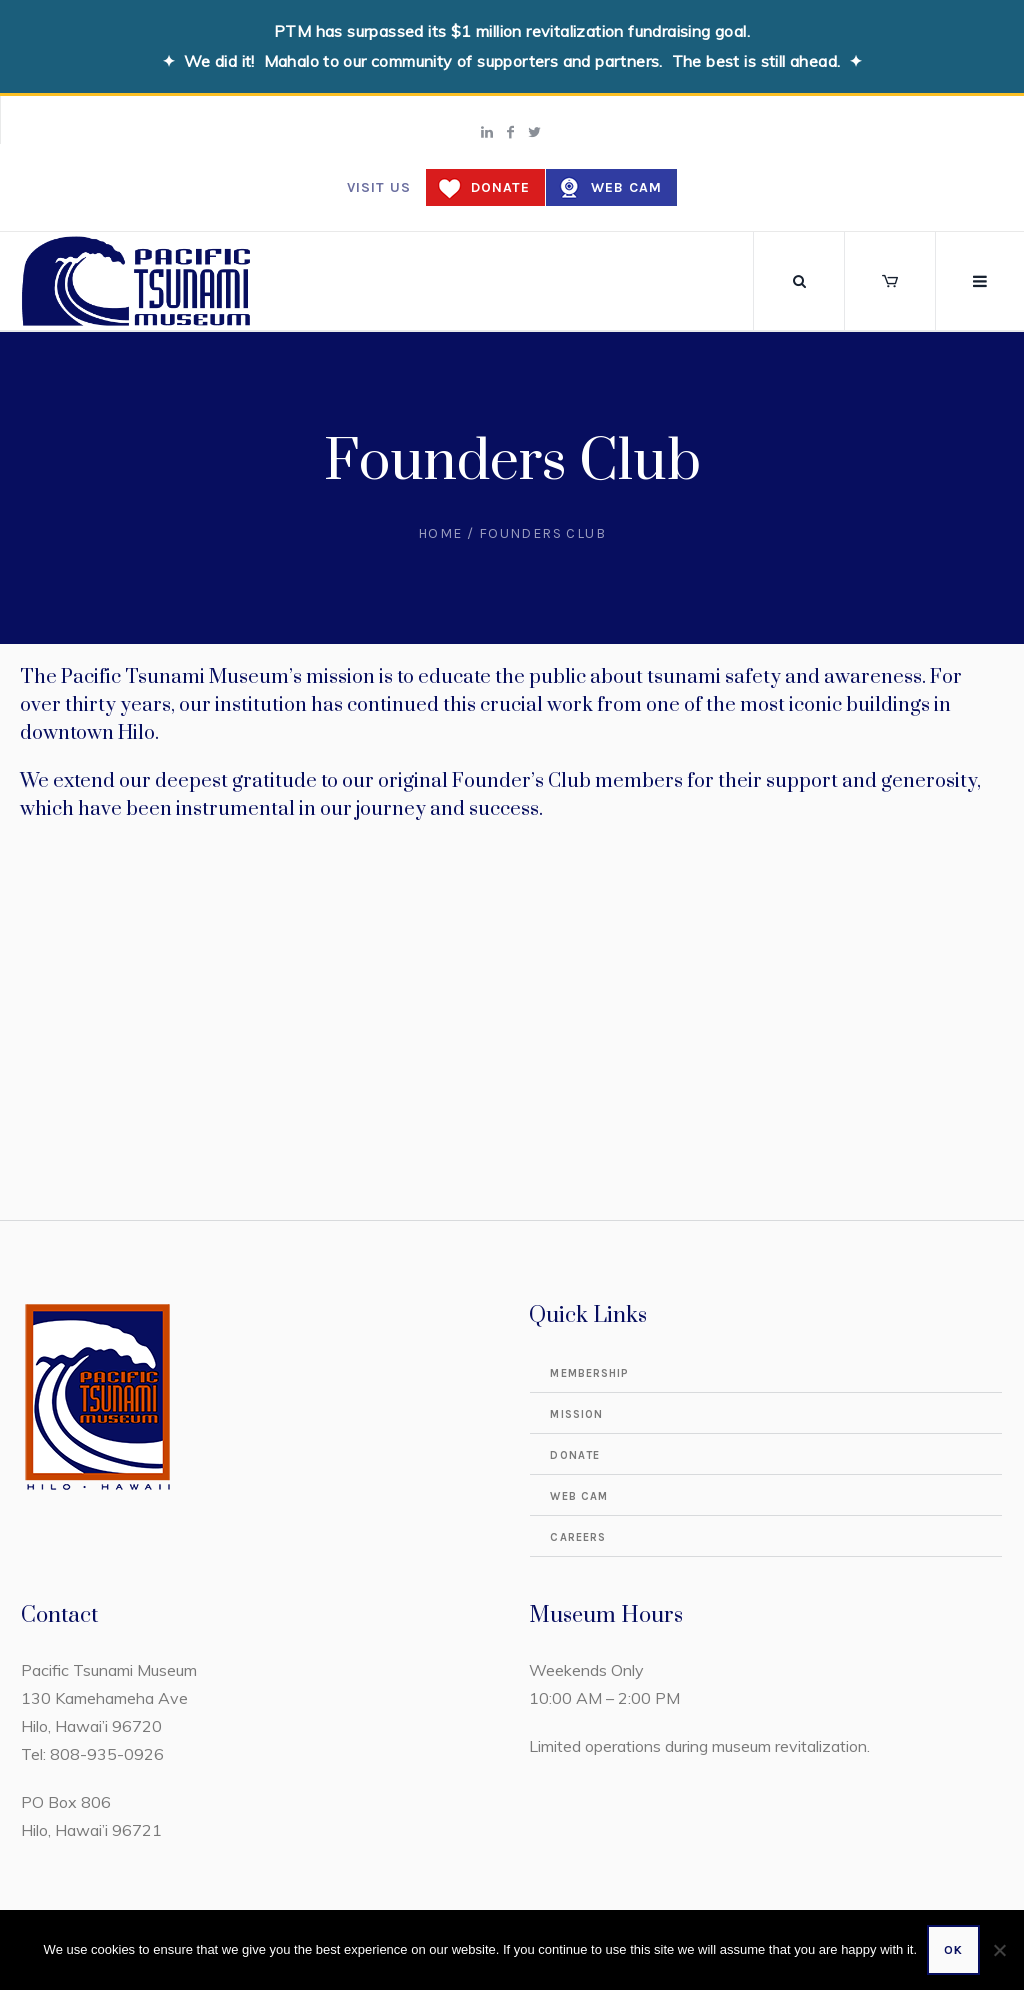 This screenshot has height=1990, width=1024. What do you see at coordinates (576, 1414) in the screenshot?
I see `Mission` at bounding box center [576, 1414].